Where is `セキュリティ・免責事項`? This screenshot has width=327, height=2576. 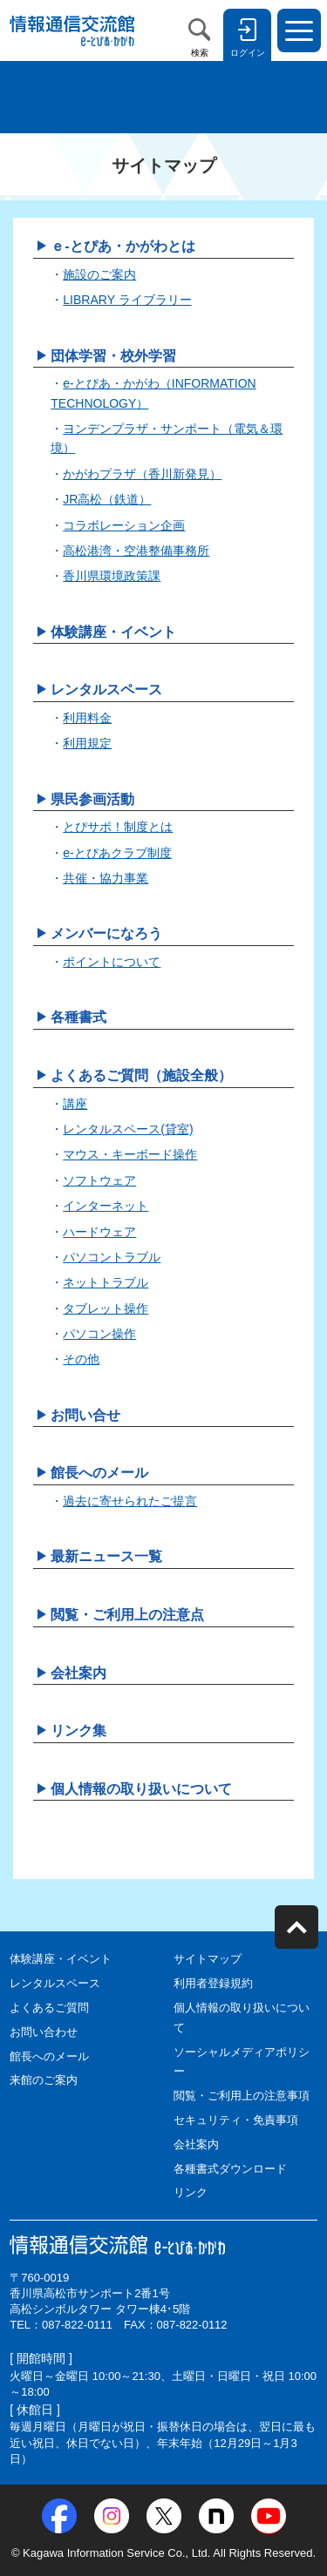 セキュリティ・免責事項 is located at coordinates (236, 2119).